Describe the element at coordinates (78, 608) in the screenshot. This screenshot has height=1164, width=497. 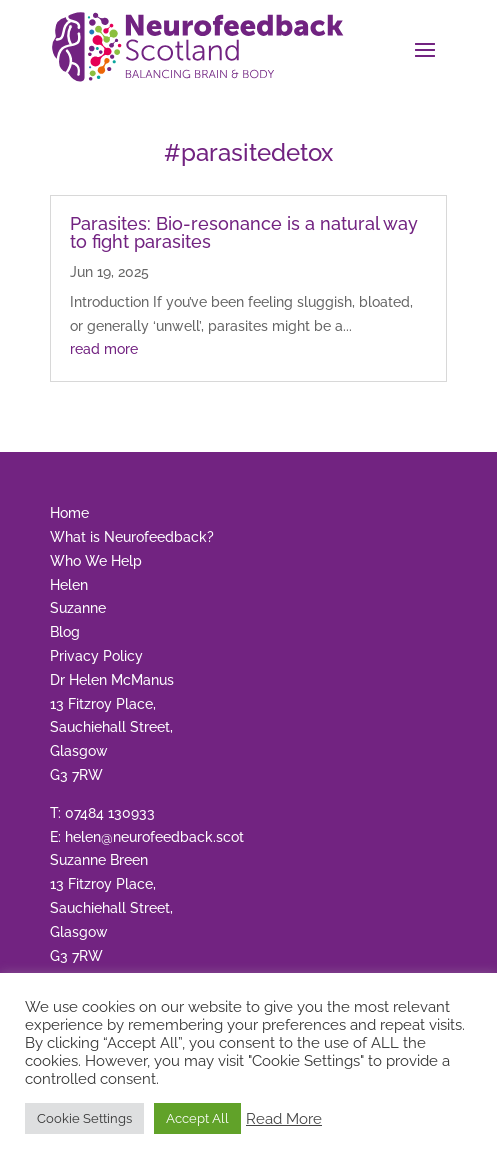
I see `Suzanne` at that location.